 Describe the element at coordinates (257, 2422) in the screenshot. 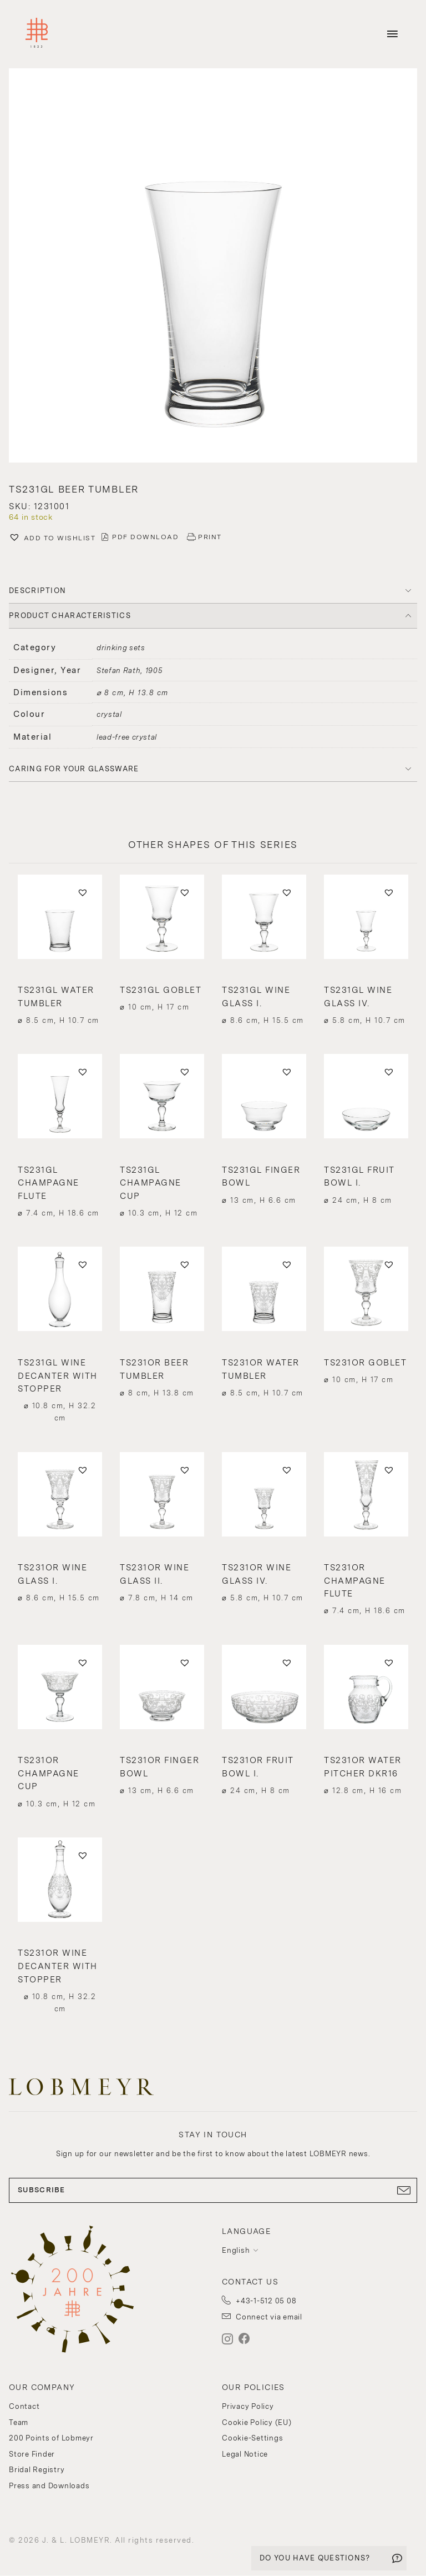

I see `Cookie Policy (EU)` at that location.